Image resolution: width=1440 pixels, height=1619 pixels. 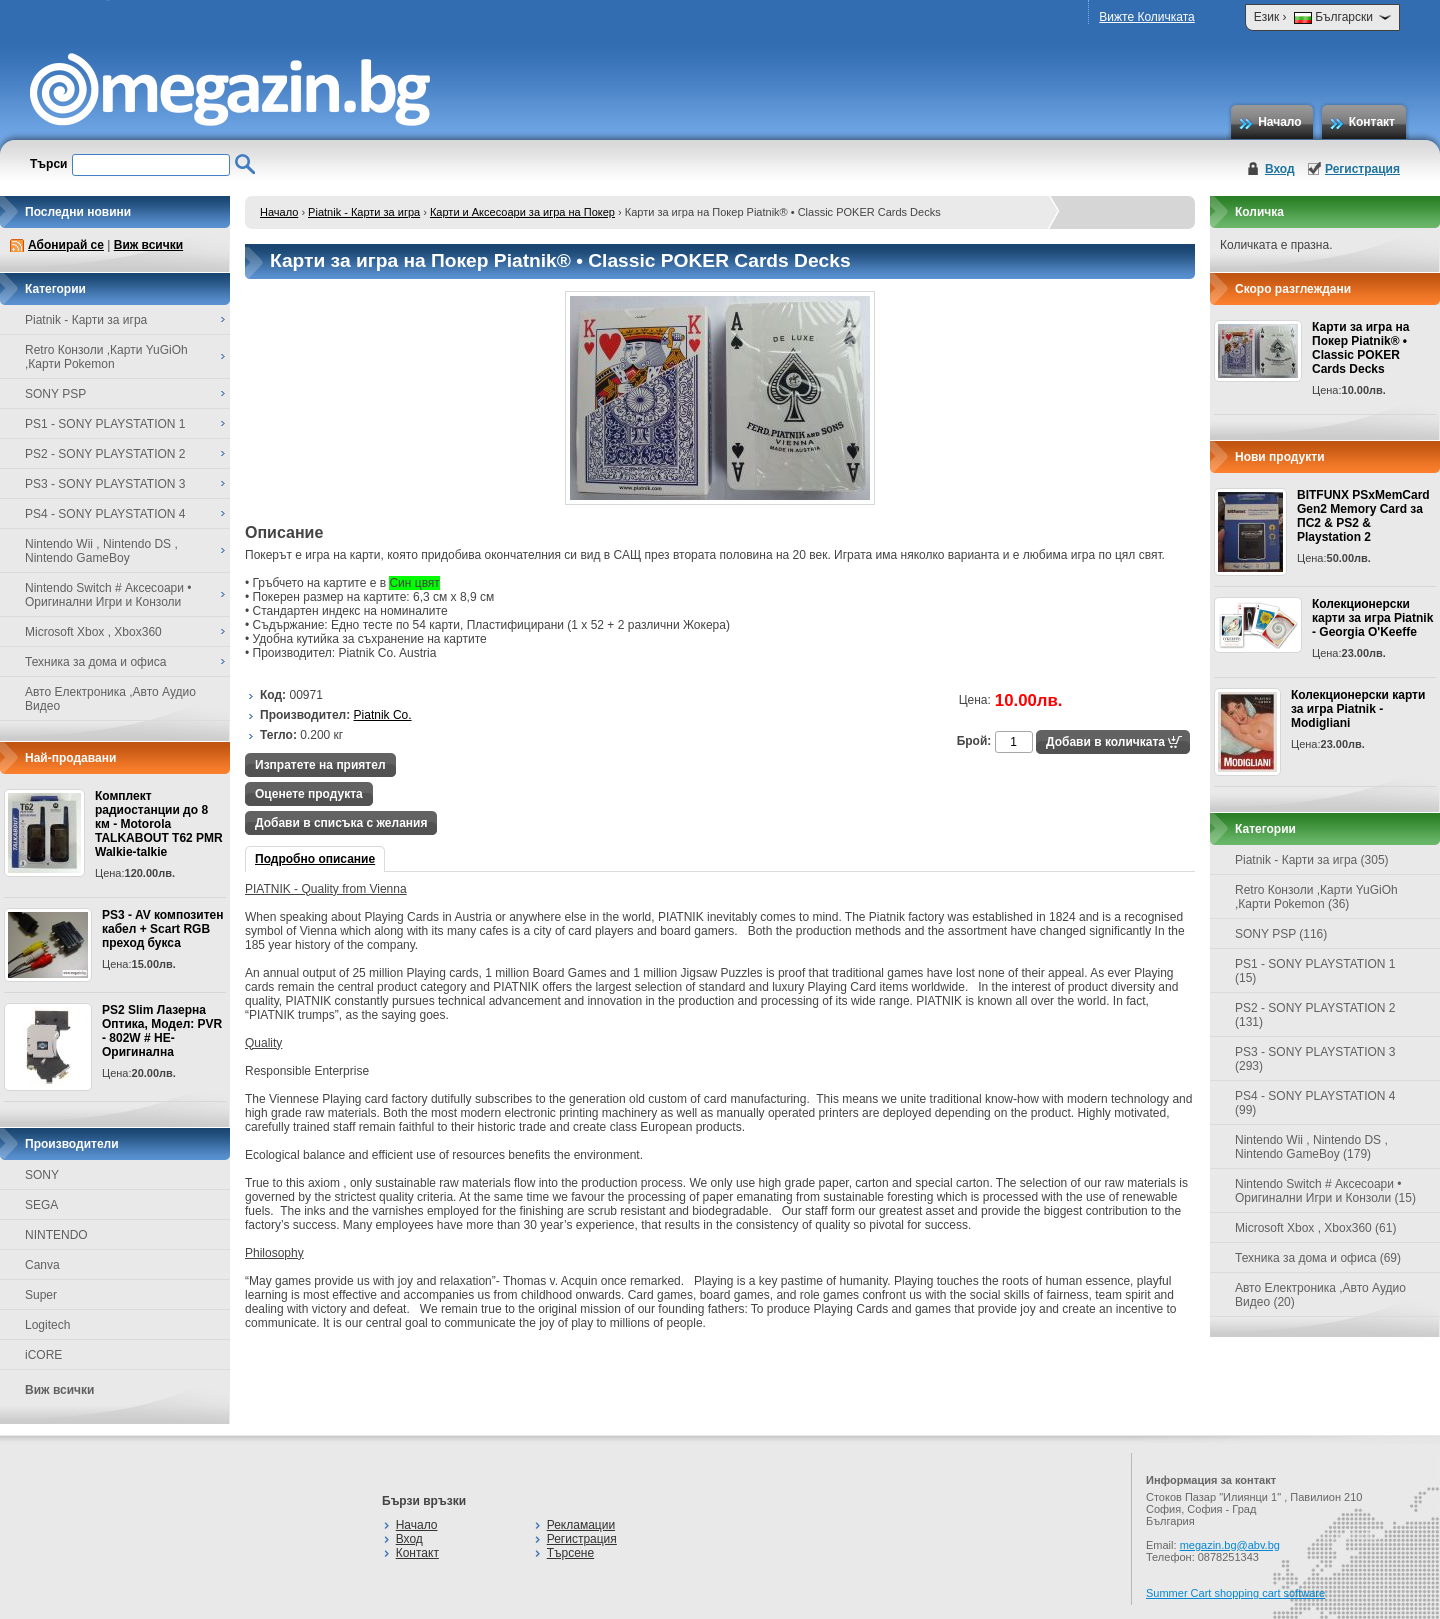 What do you see at coordinates (570, 1553) in the screenshot?
I see `Търсене` at bounding box center [570, 1553].